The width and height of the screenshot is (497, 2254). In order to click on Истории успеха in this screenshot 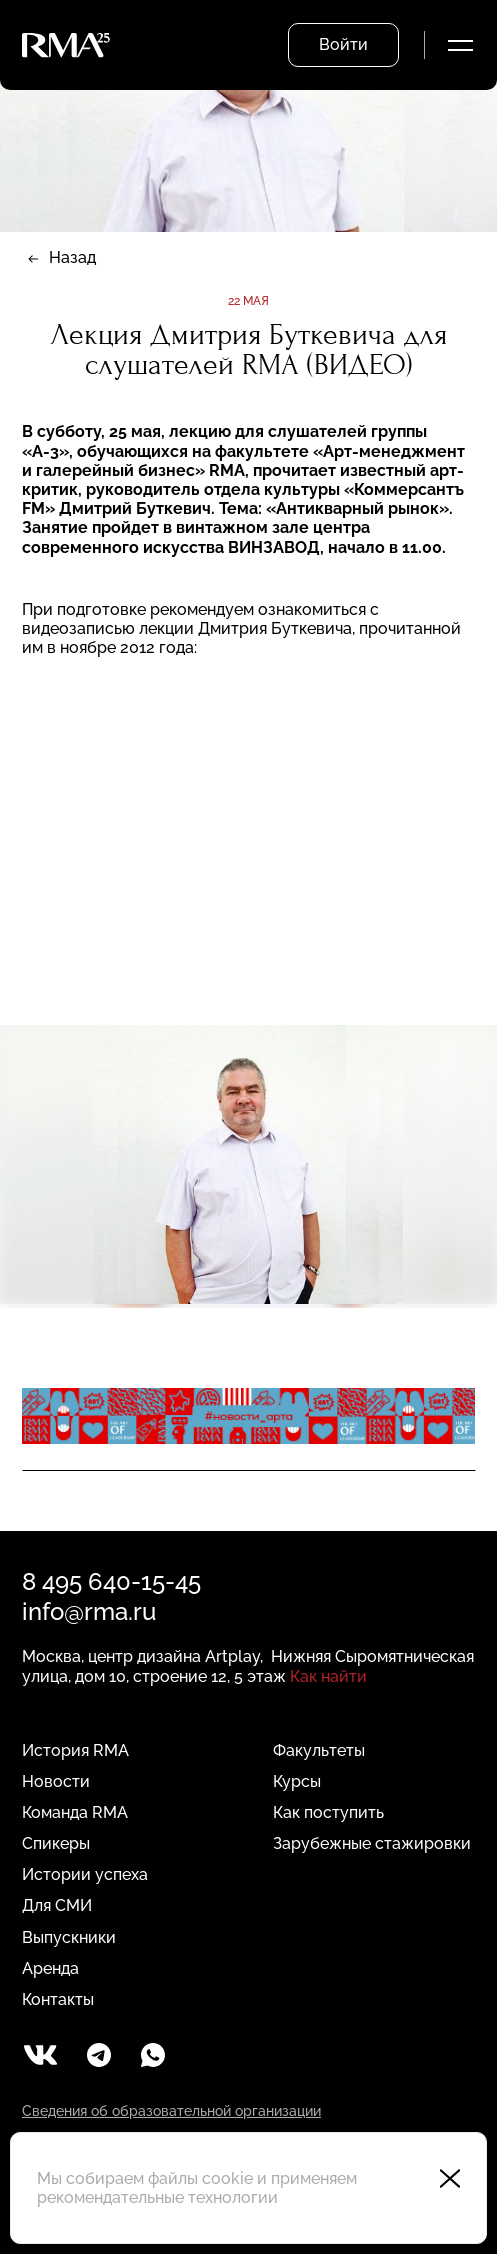, I will do `click(85, 1874)`.